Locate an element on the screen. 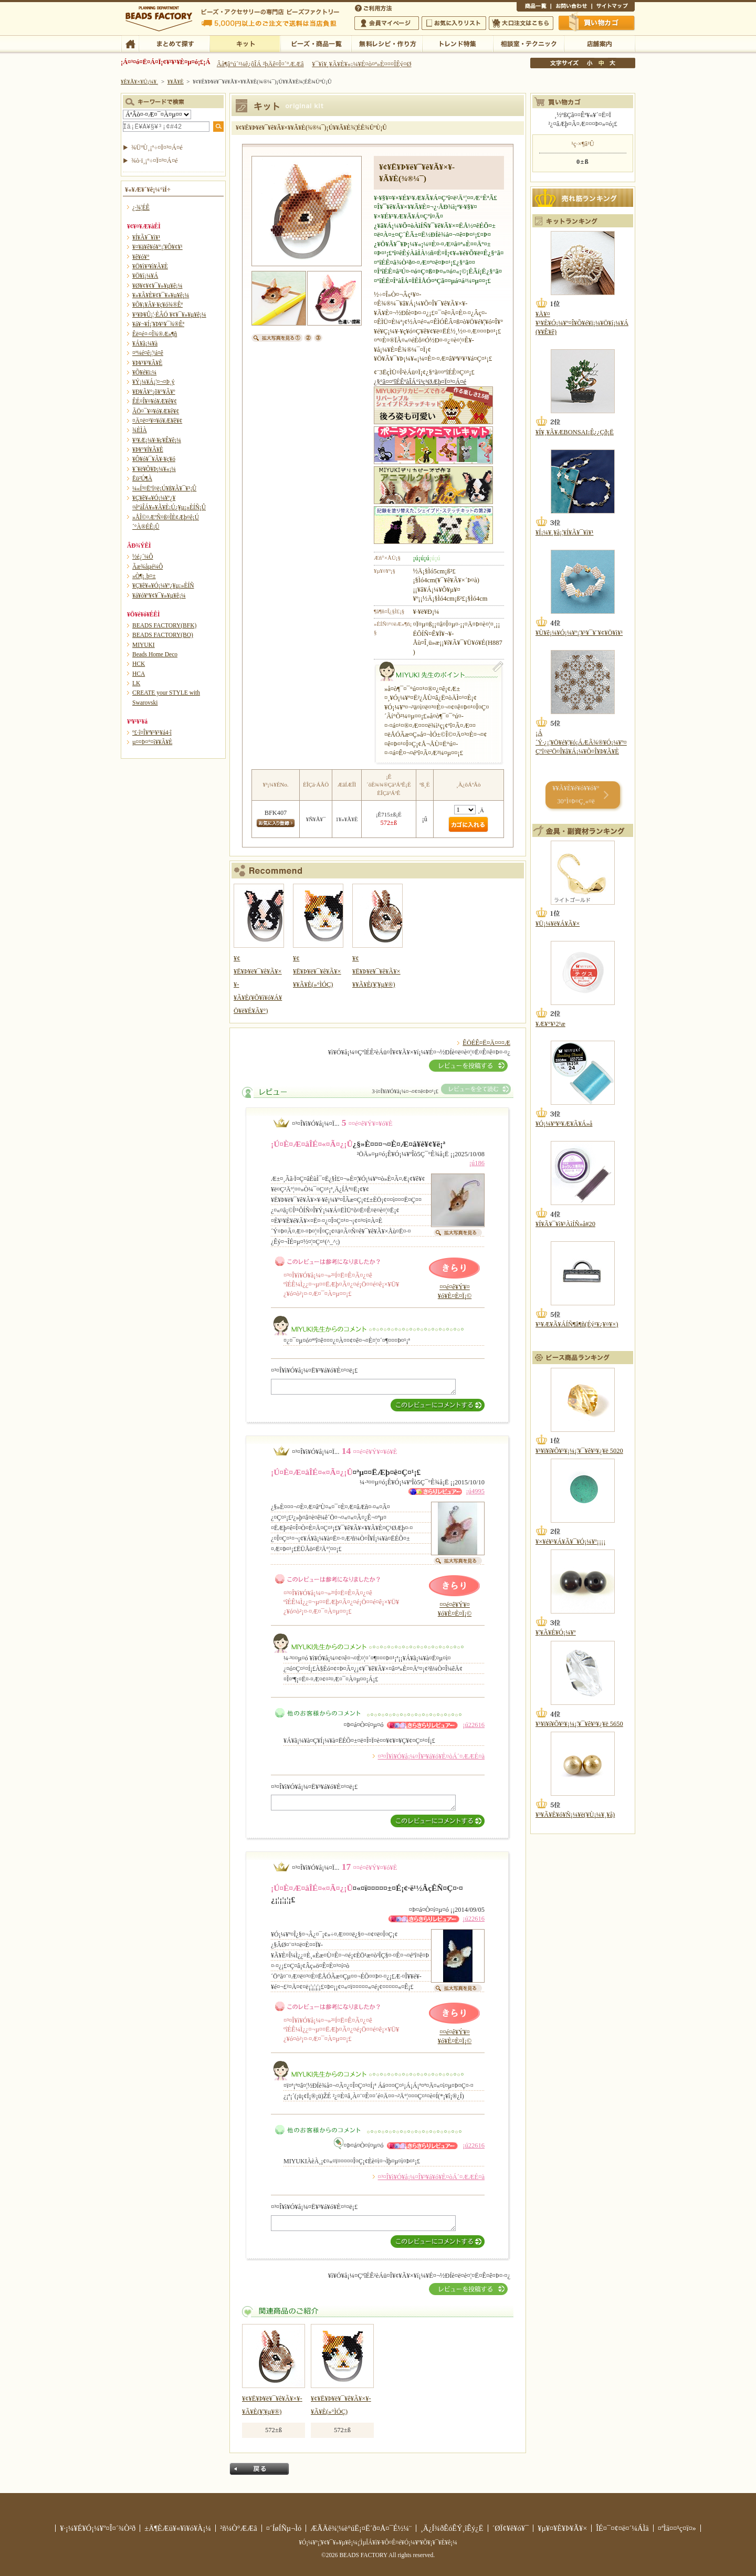 The height and width of the screenshot is (2576, 756). ÃÖ¤¯¥¤¥ó¥Æ¥ê¥¢ is located at coordinates (155, 411).